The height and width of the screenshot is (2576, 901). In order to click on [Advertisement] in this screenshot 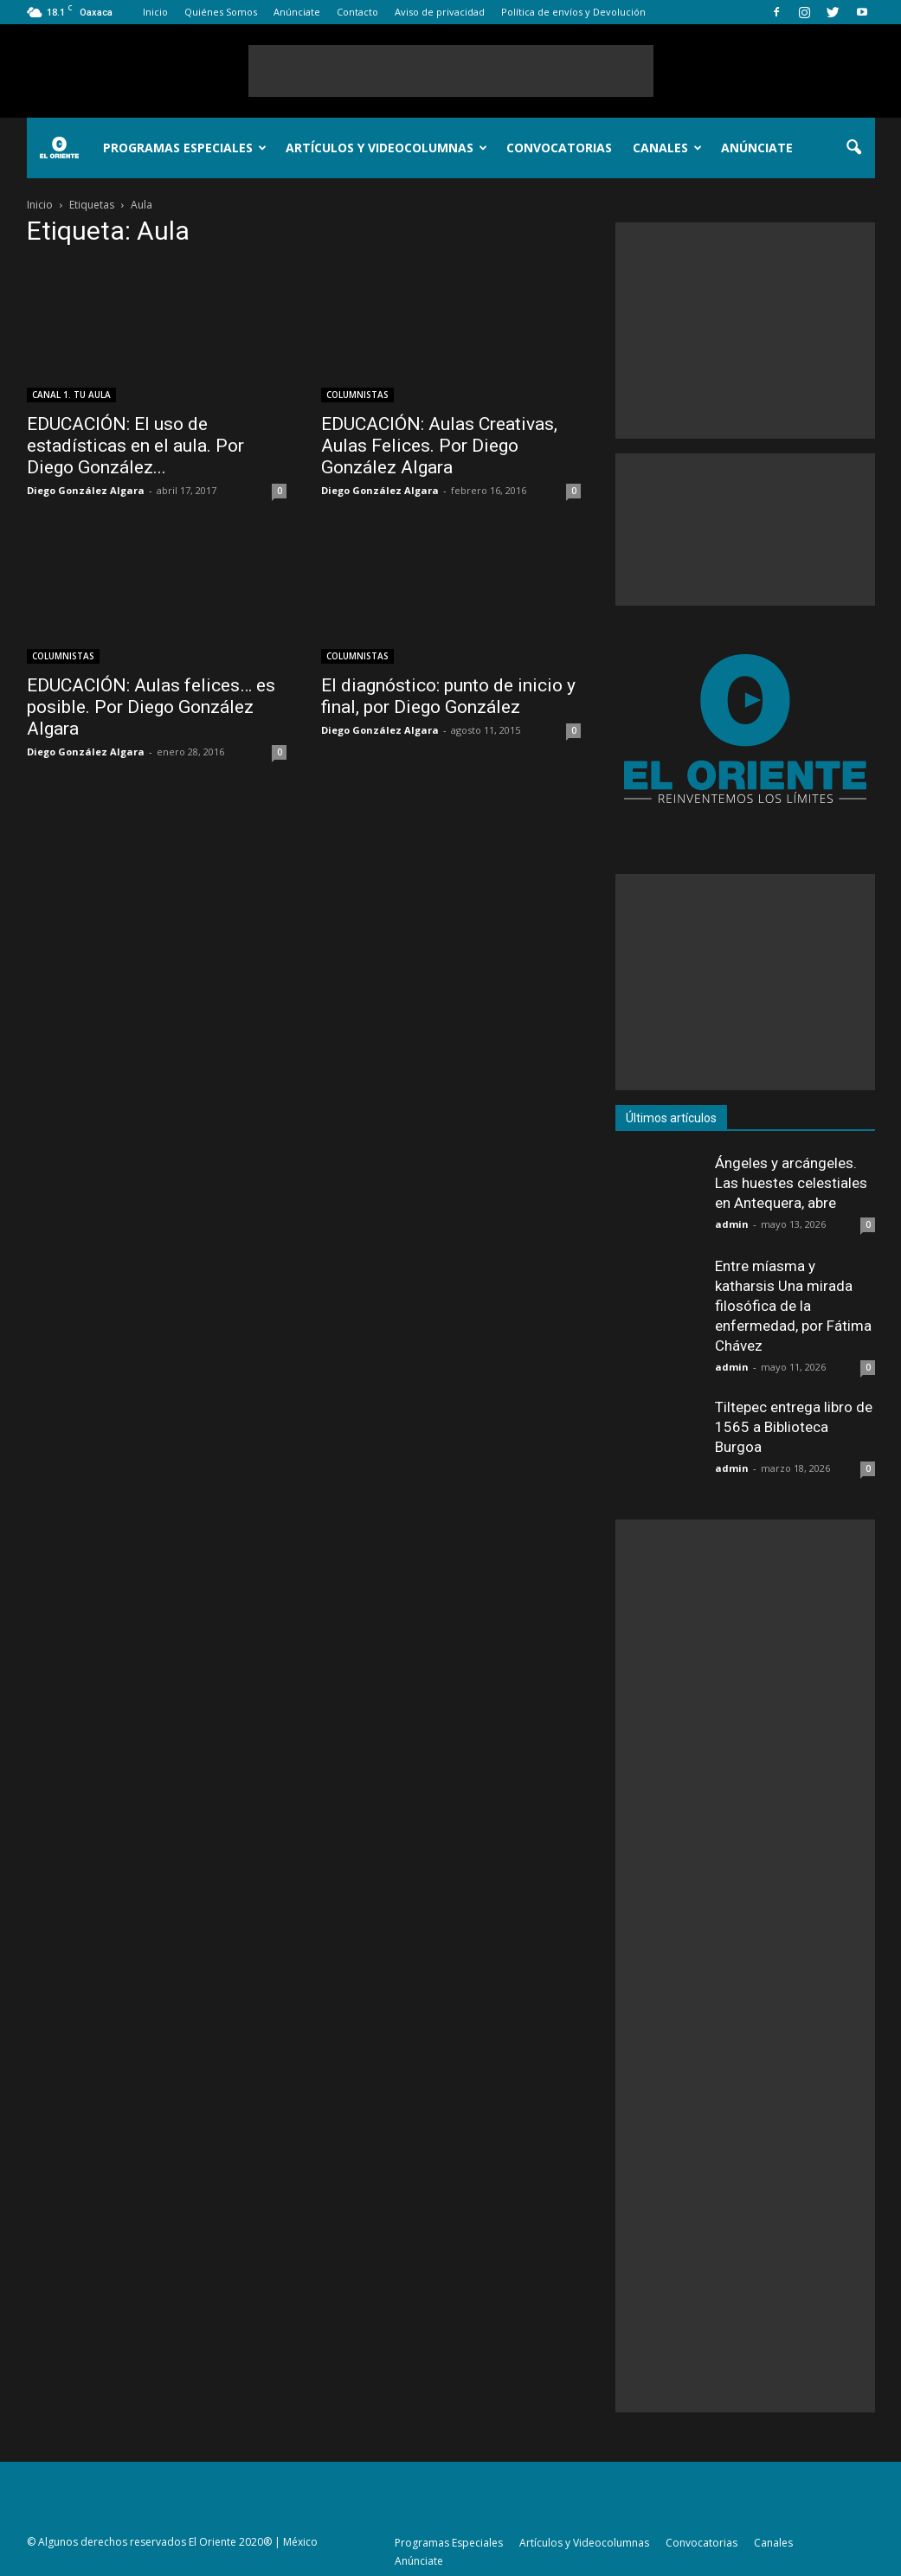, I will do `click(450, 71)`.